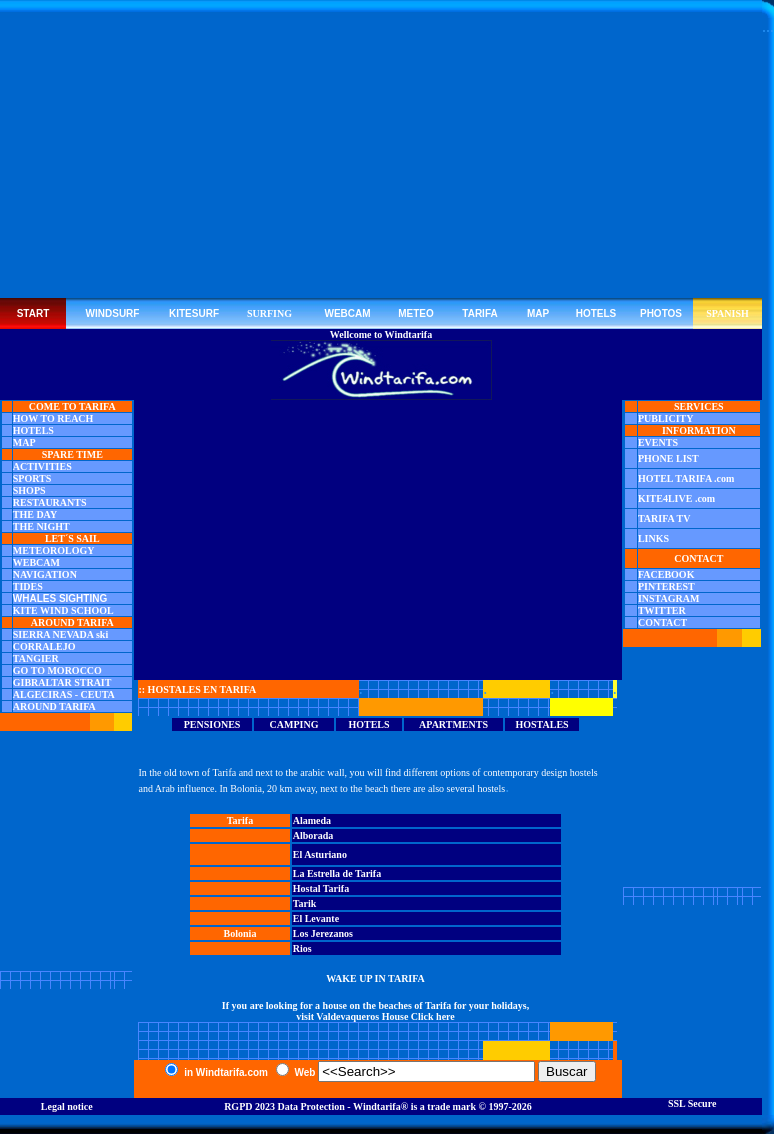  What do you see at coordinates (662, 622) in the screenshot?
I see `CONTACT` at bounding box center [662, 622].